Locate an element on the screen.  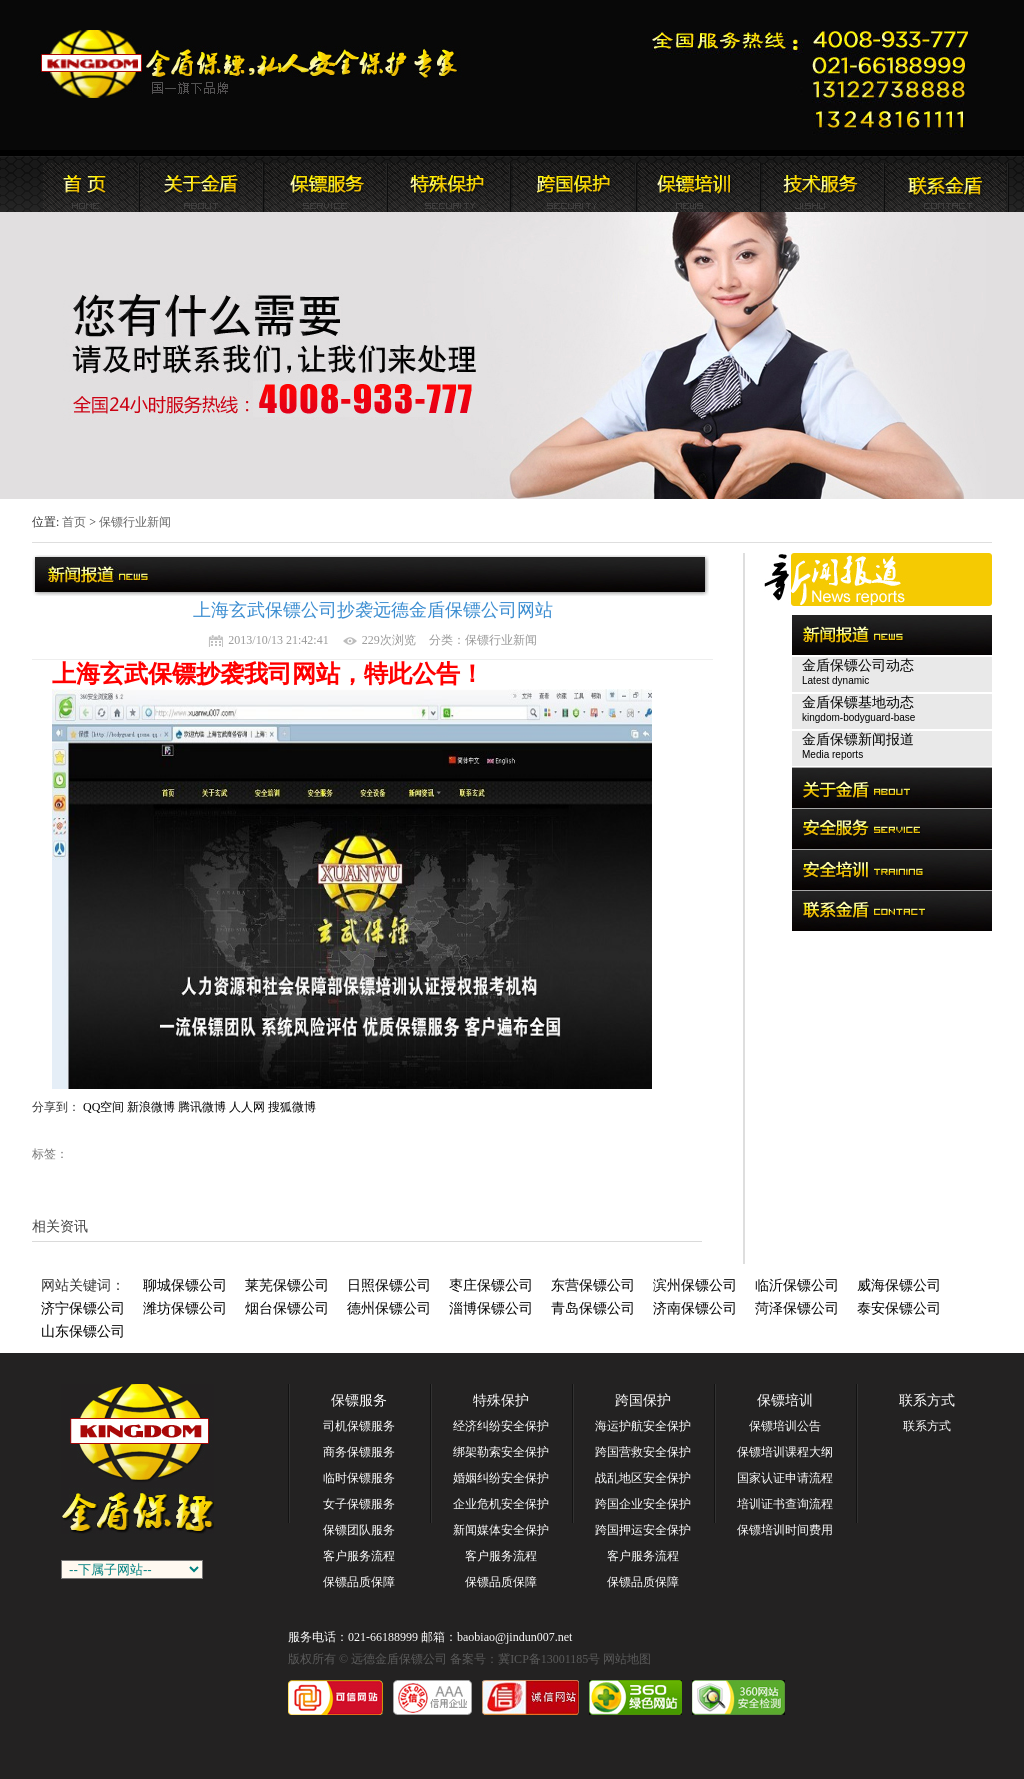
远德金盾保镖公司新闻报道 is located at coordinates (325, 184).